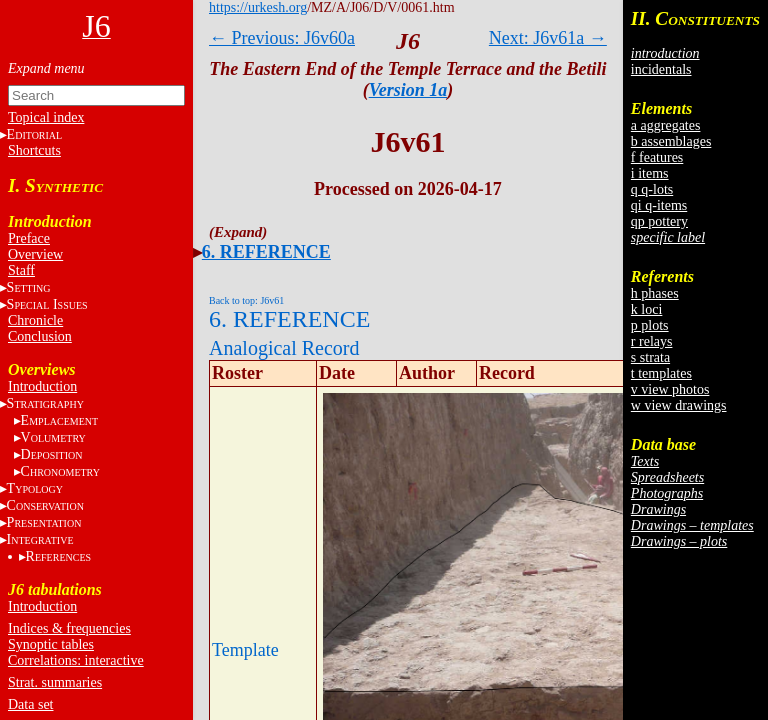 The width and height of the screenshot is (768, 720). What do you see at coordinates (666, 125) in the screenshot?
I see `a aggregates` at bounding box center [666, 125].